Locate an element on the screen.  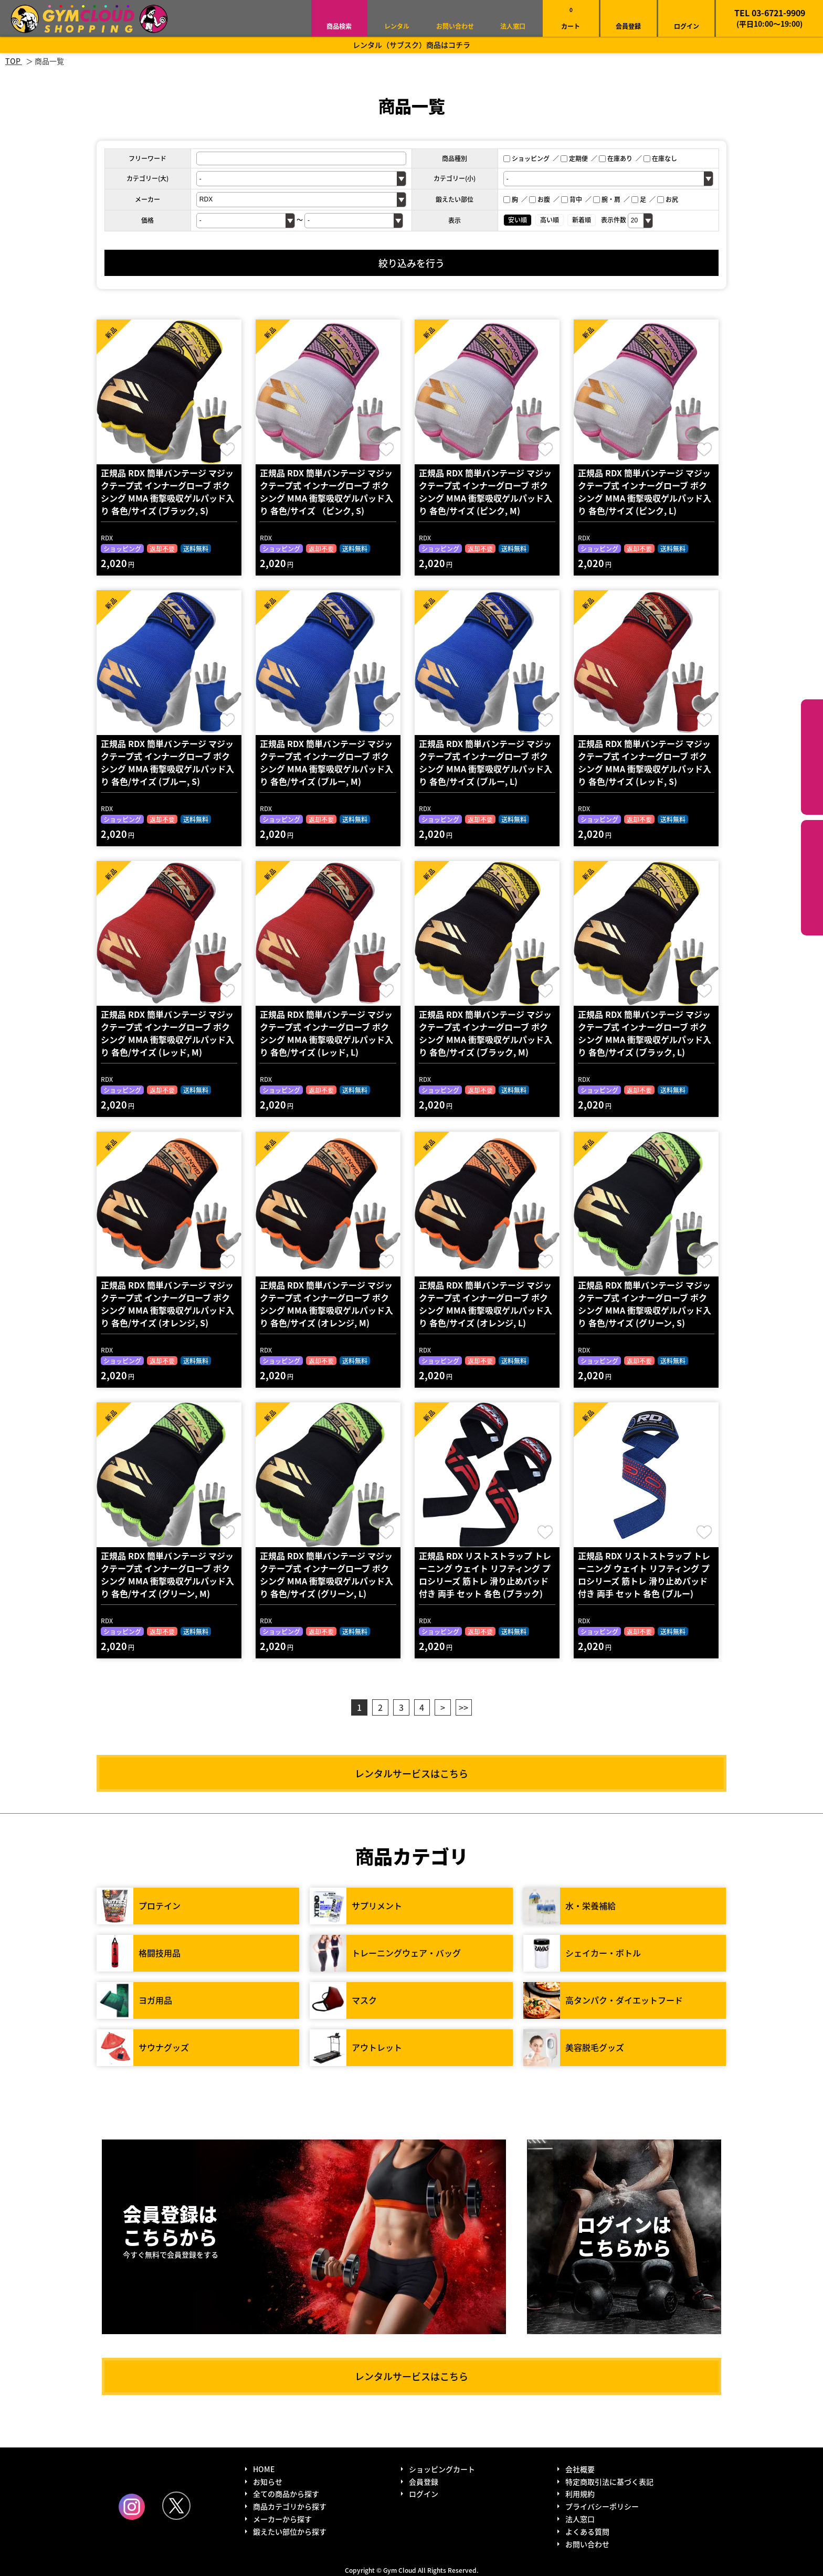
正規品 RDX 簡単バンテージ マジックテープ式 インナーグローブ ボクシング MMA 衝撃吸収ゲルパッド入り 各色/サイズ (オレンジ, M) is located at coordinates (326, 1304).